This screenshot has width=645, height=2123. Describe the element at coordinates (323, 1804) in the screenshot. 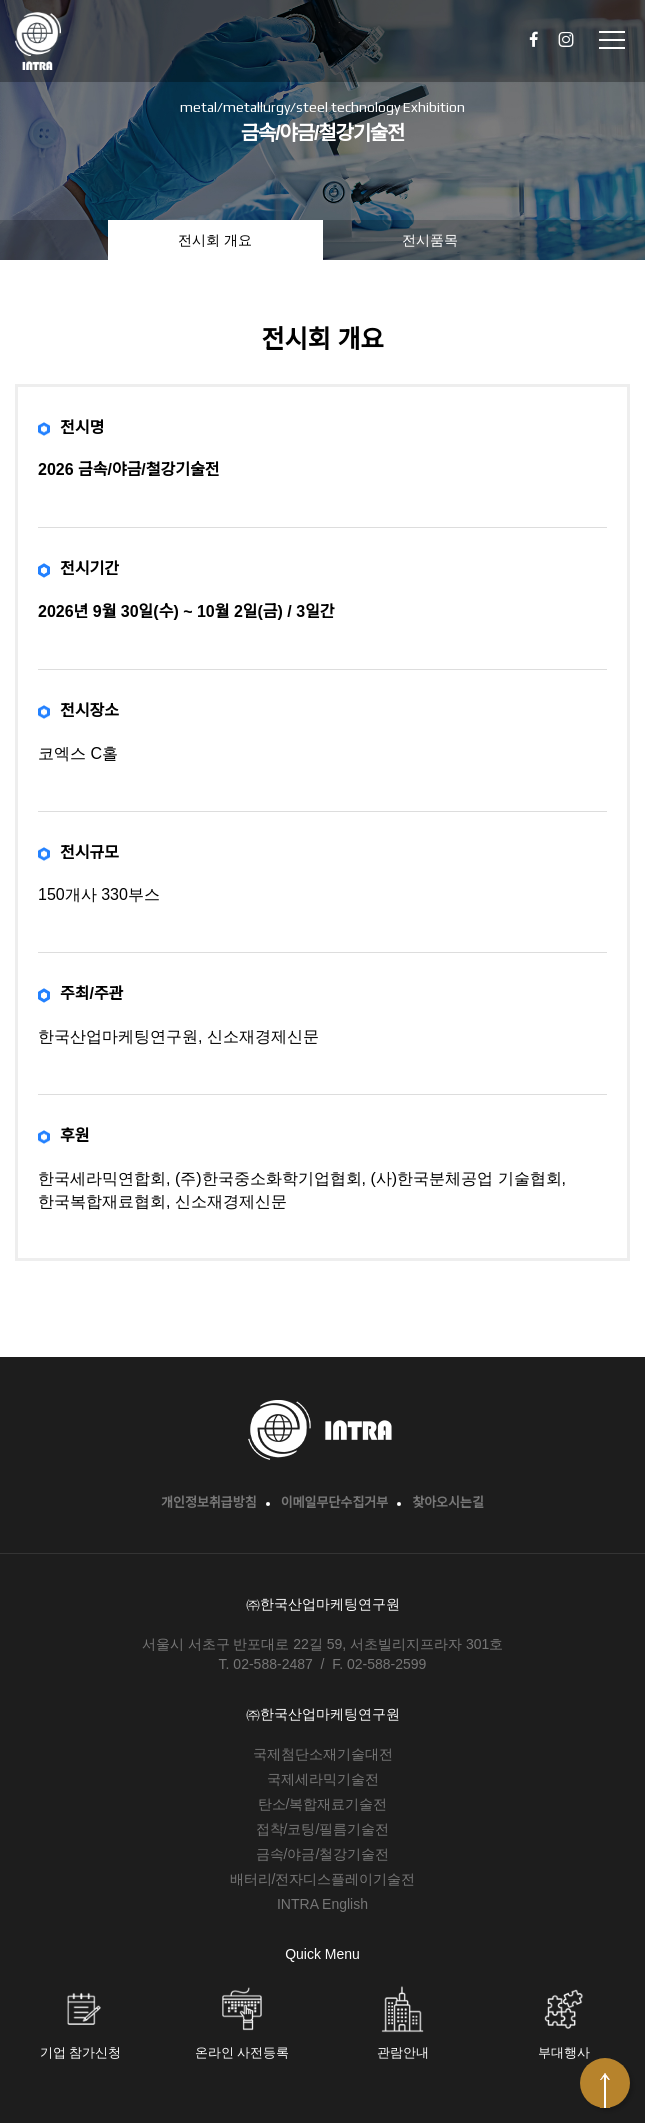

I see `탄소/복합재료기술전` at that location.